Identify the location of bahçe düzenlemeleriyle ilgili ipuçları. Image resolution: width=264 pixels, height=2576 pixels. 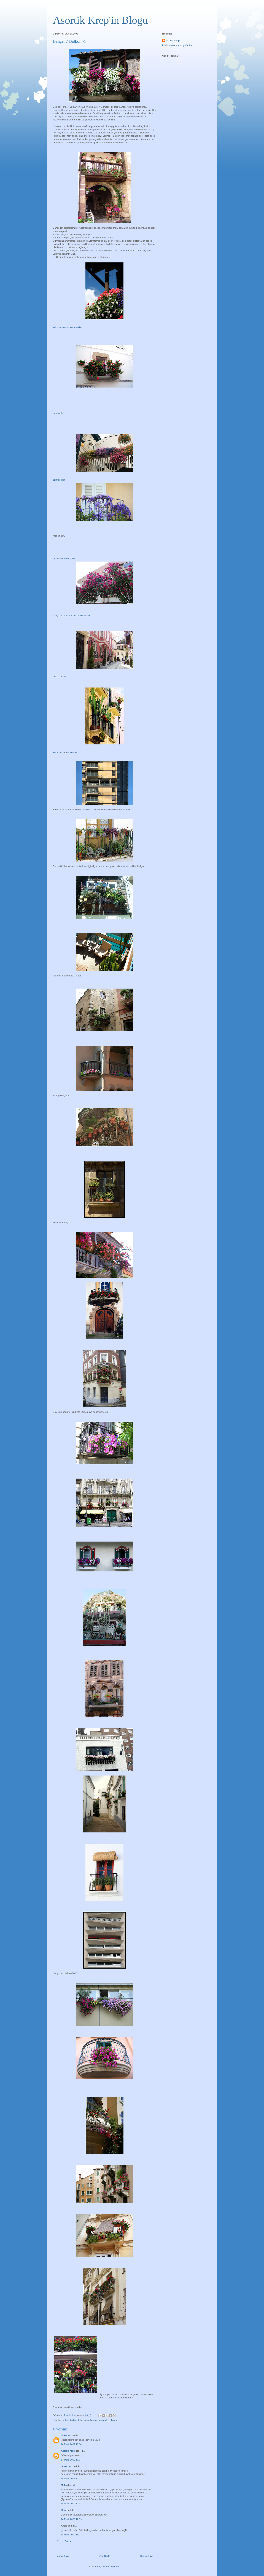
(71, 615).